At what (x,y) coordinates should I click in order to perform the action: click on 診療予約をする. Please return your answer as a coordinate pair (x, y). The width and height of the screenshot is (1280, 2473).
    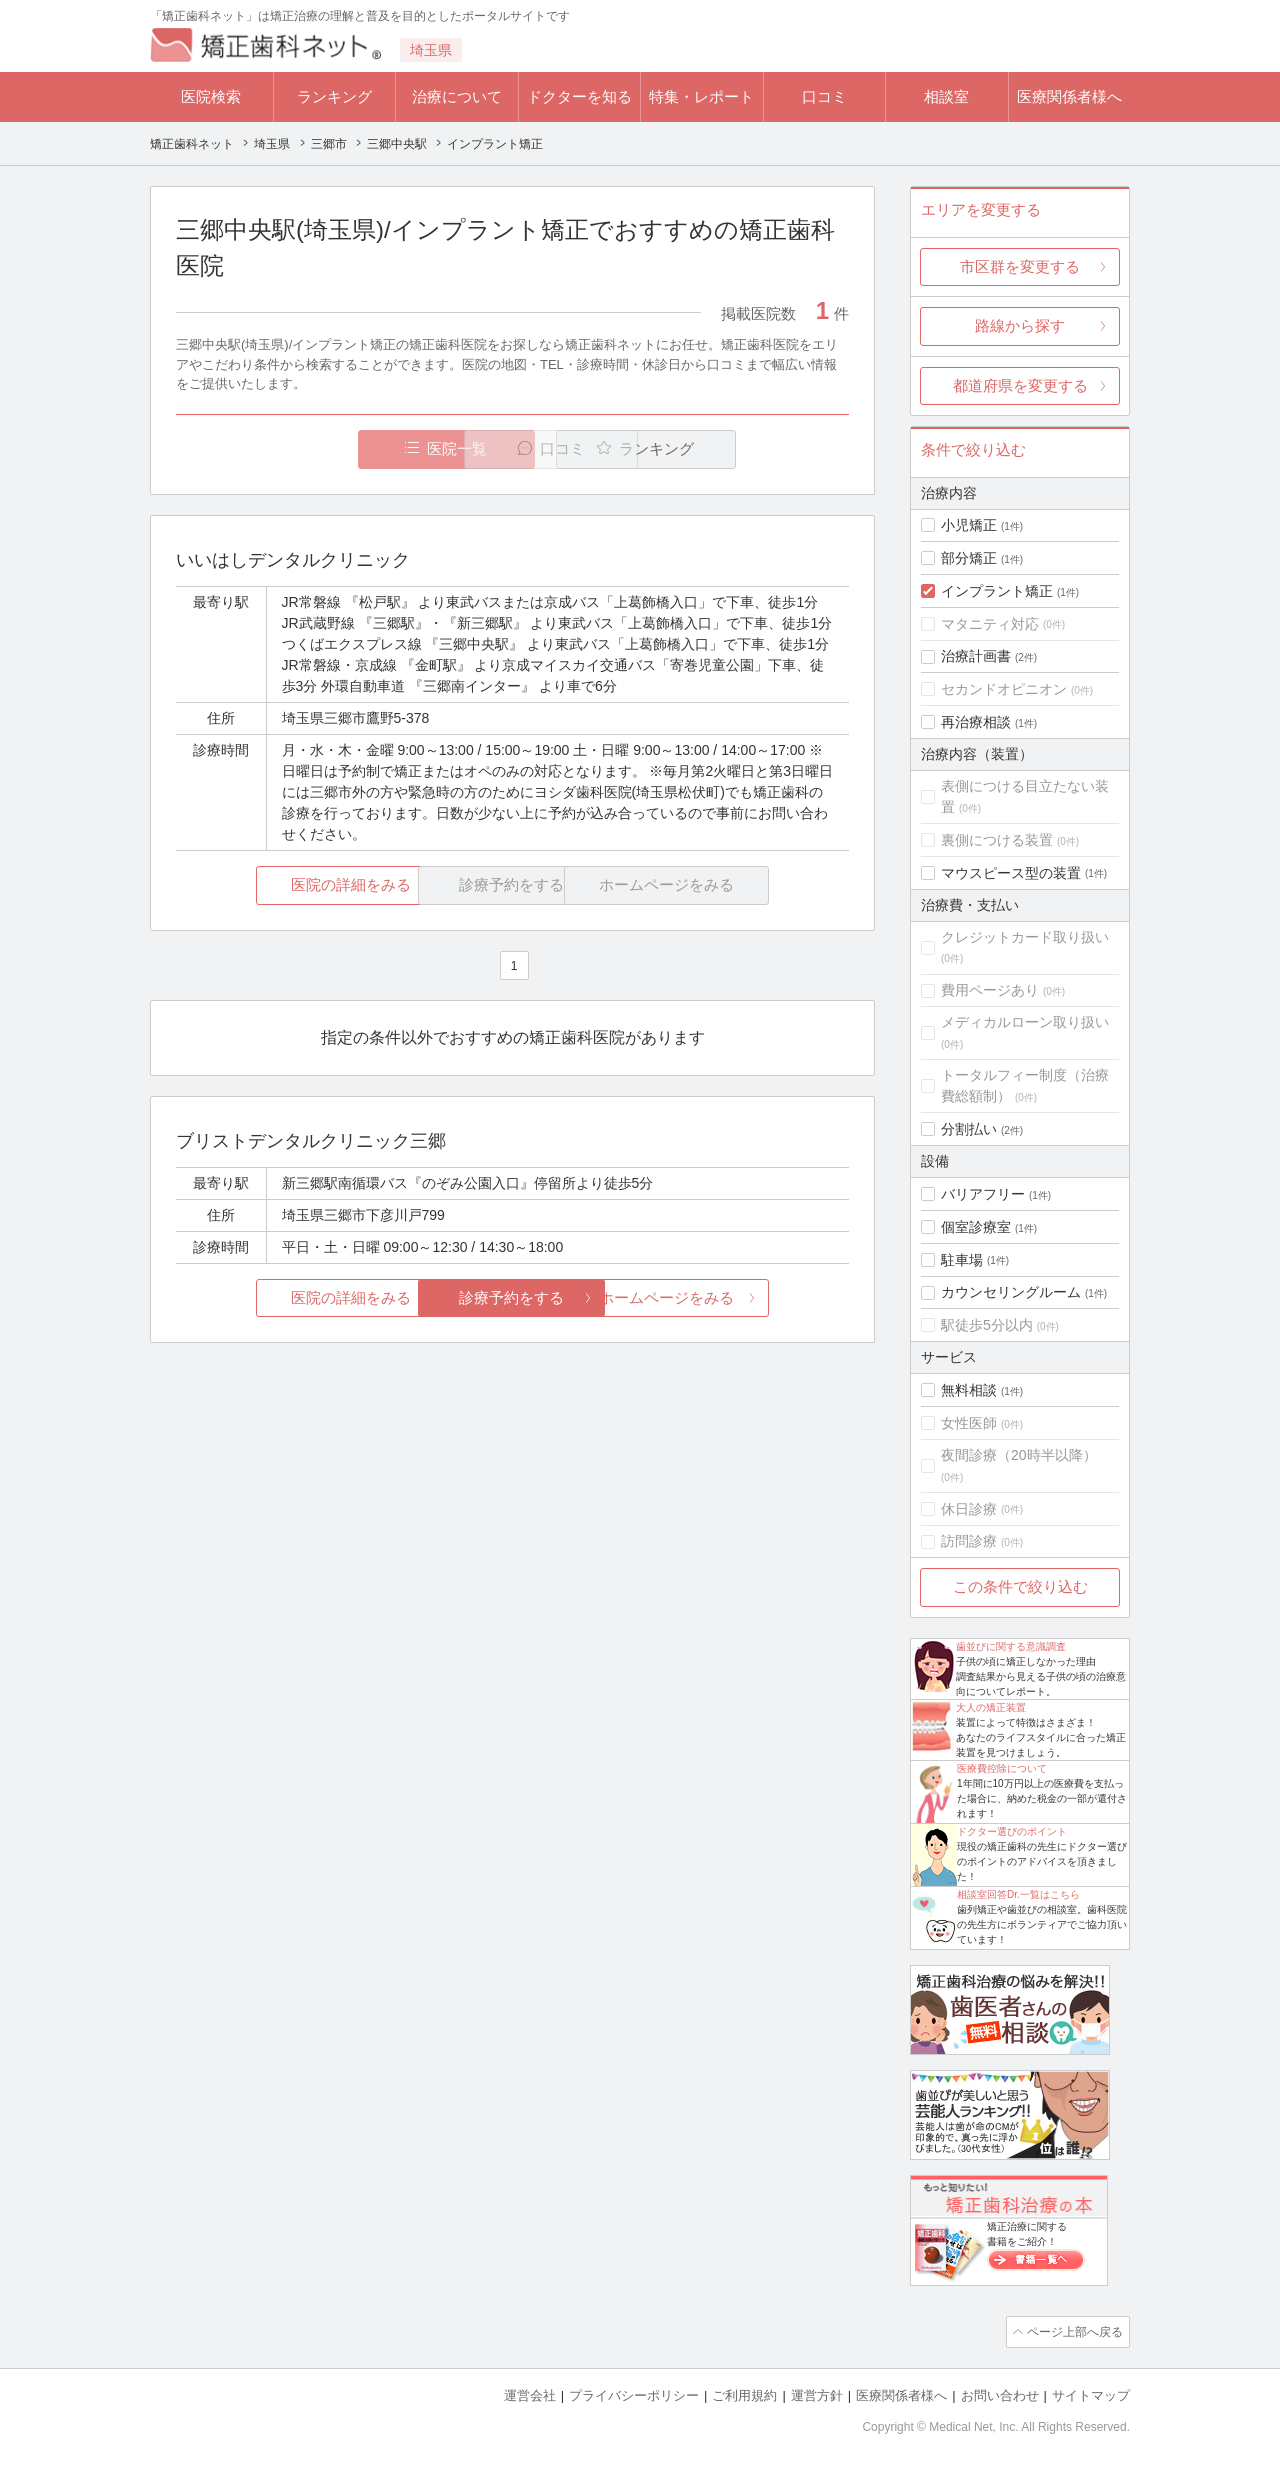
    Looking at the image, I should click on (512, 1298).